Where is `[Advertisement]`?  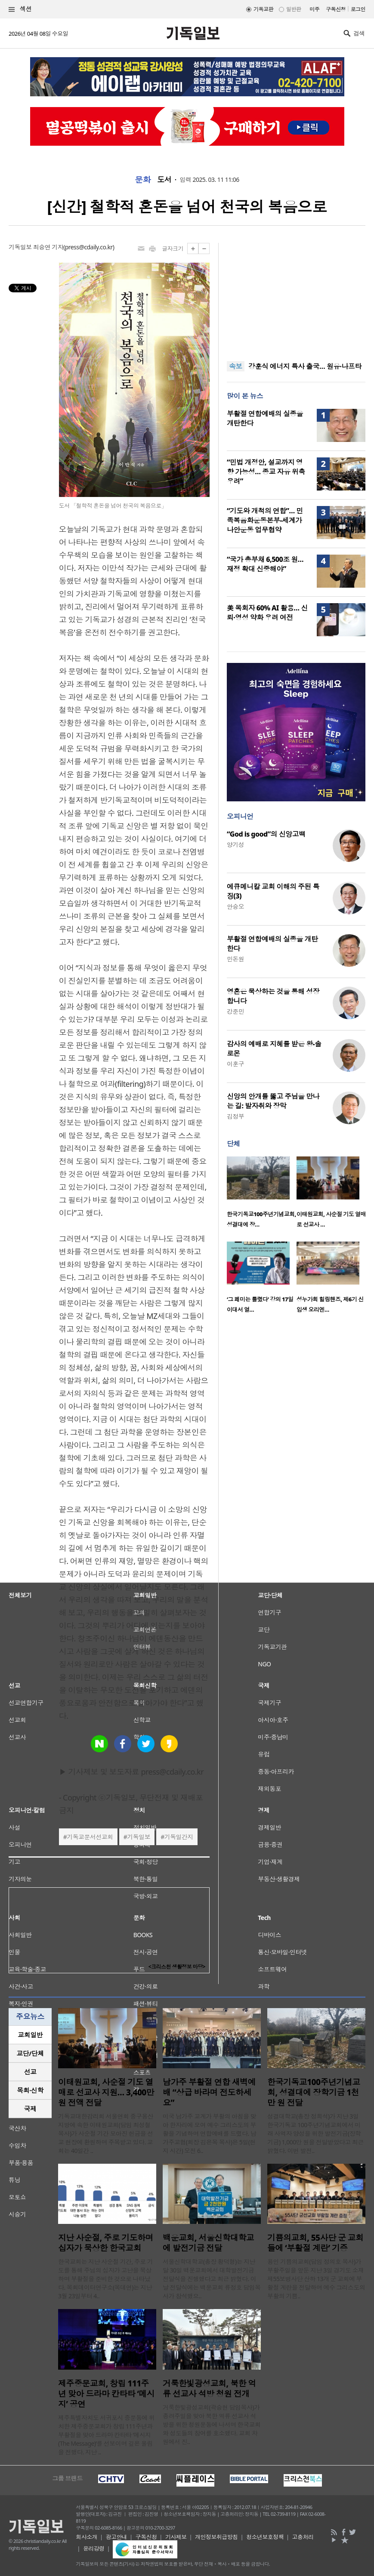
[Advertisement] is located at coordinates (296, 296).